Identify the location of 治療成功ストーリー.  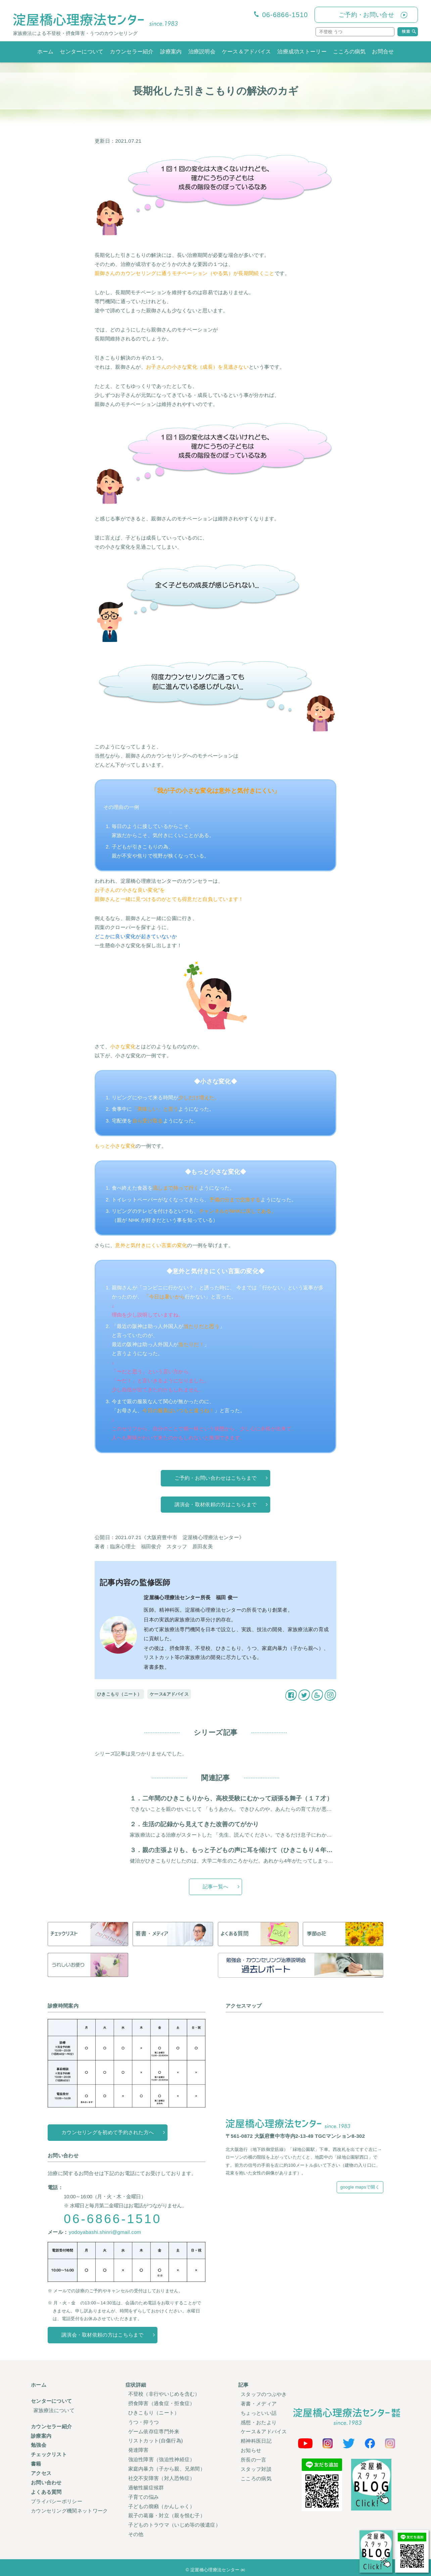
(302, 51).